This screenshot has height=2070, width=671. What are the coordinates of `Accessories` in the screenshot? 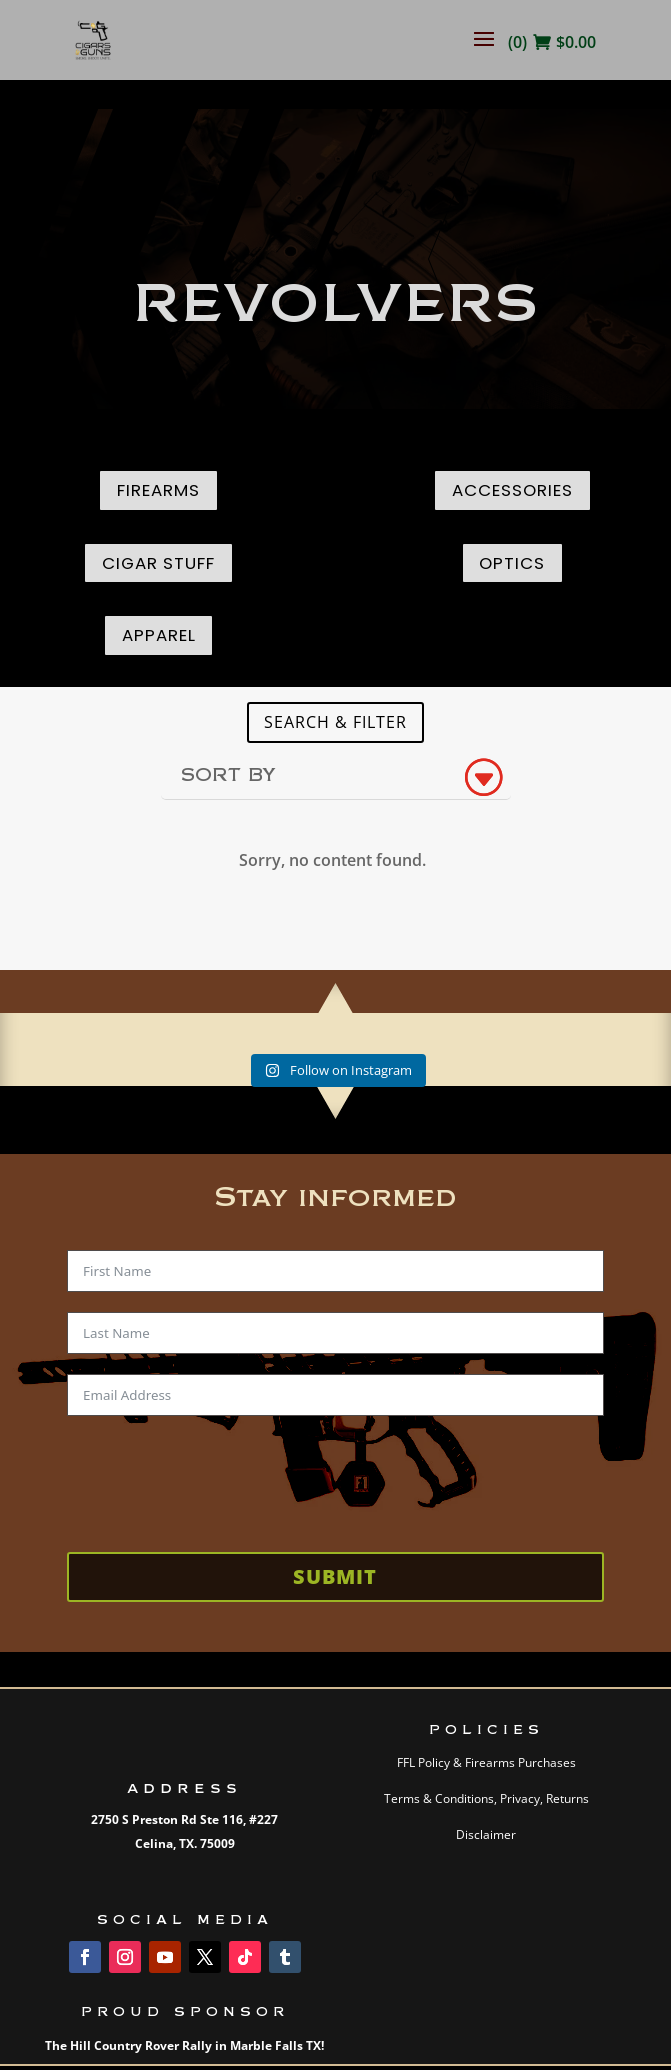 It's located at (512, 490).